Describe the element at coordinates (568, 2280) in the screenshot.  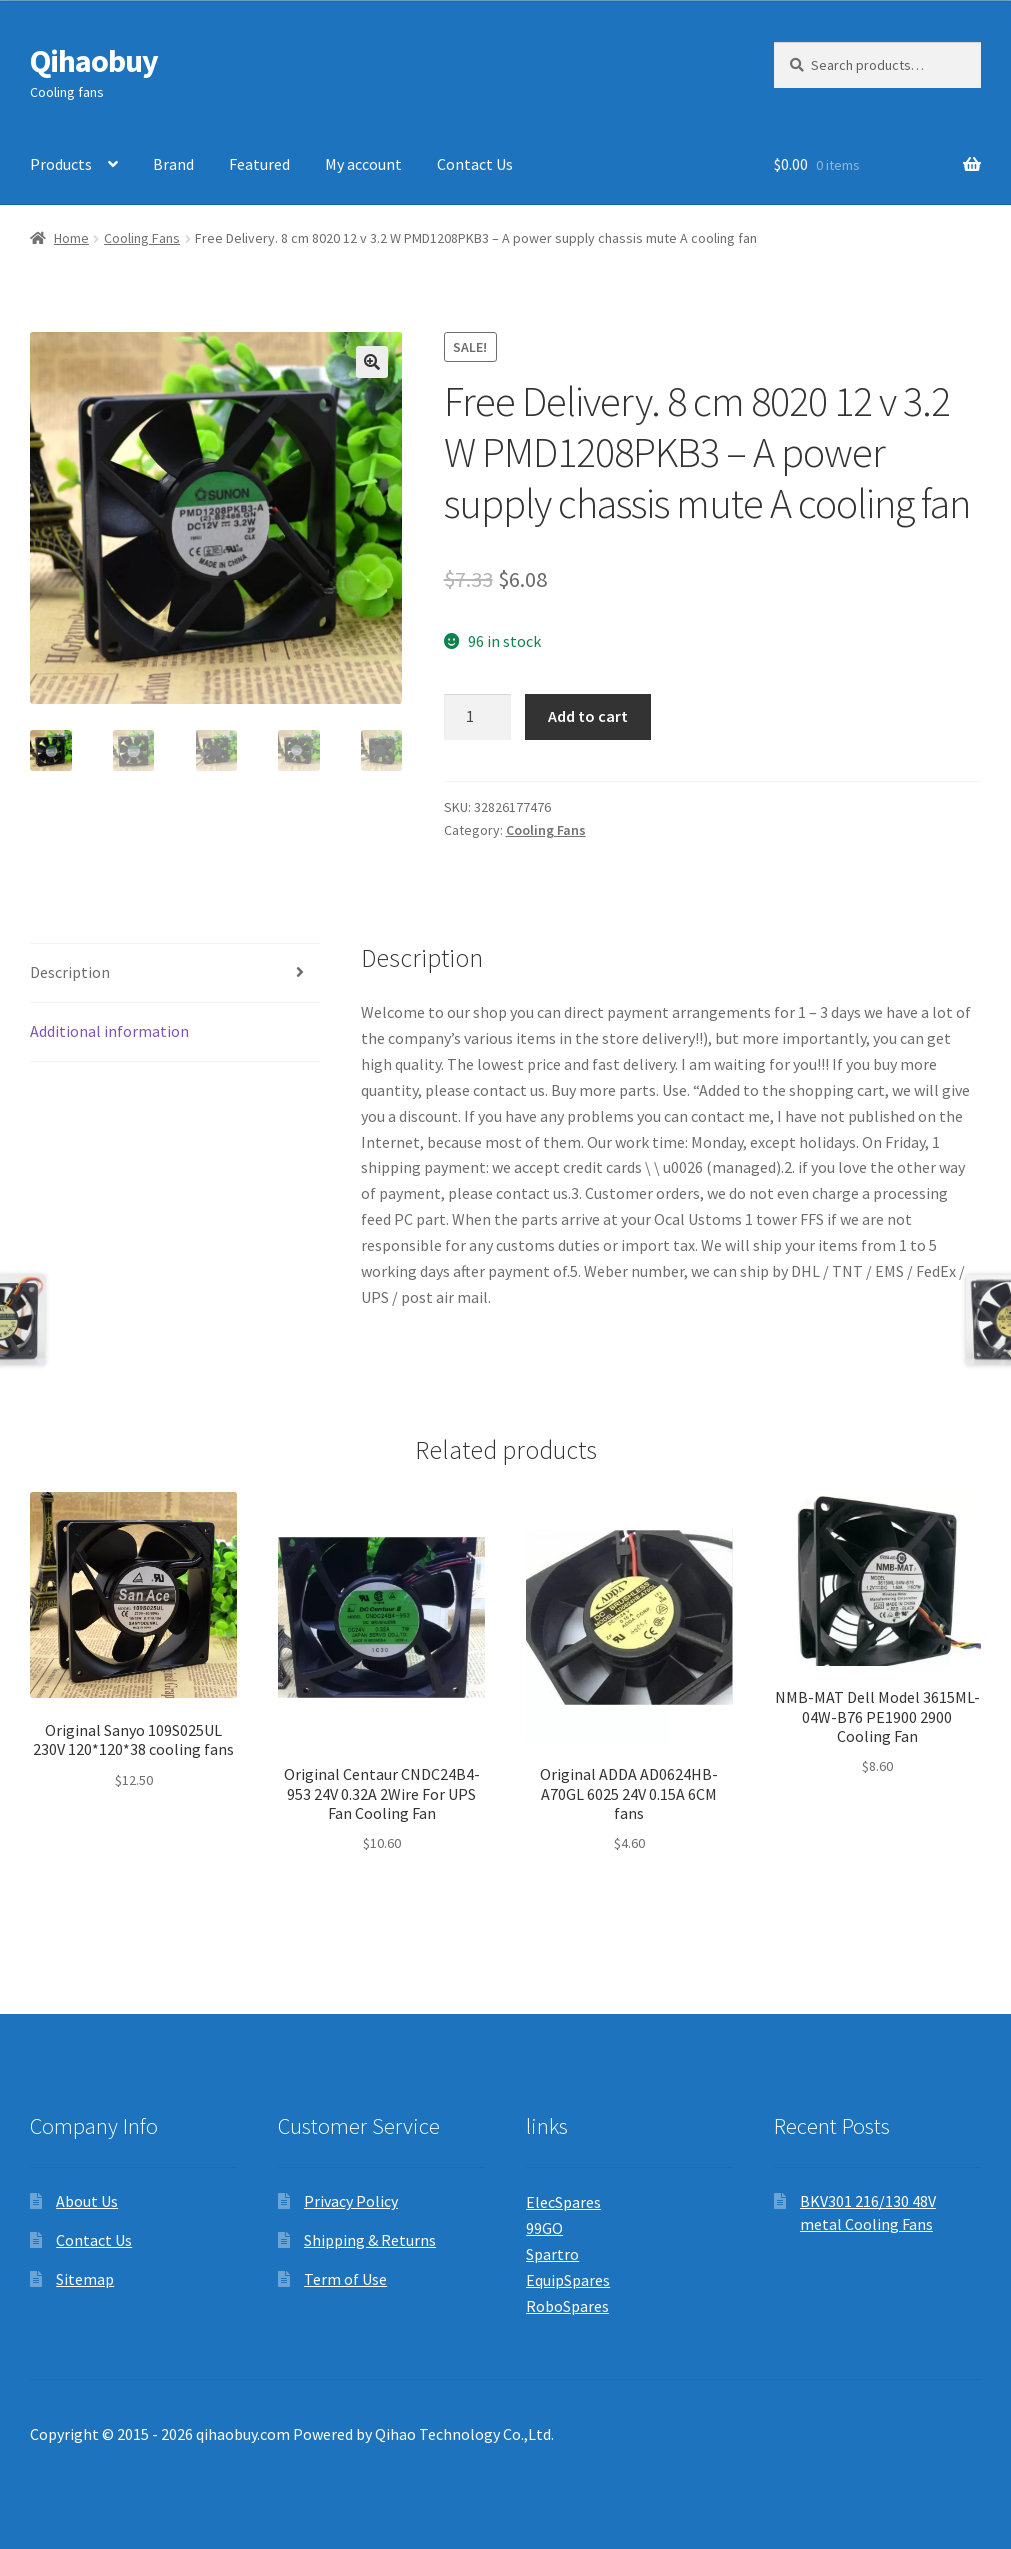
I see `EquipSpares` at that location.